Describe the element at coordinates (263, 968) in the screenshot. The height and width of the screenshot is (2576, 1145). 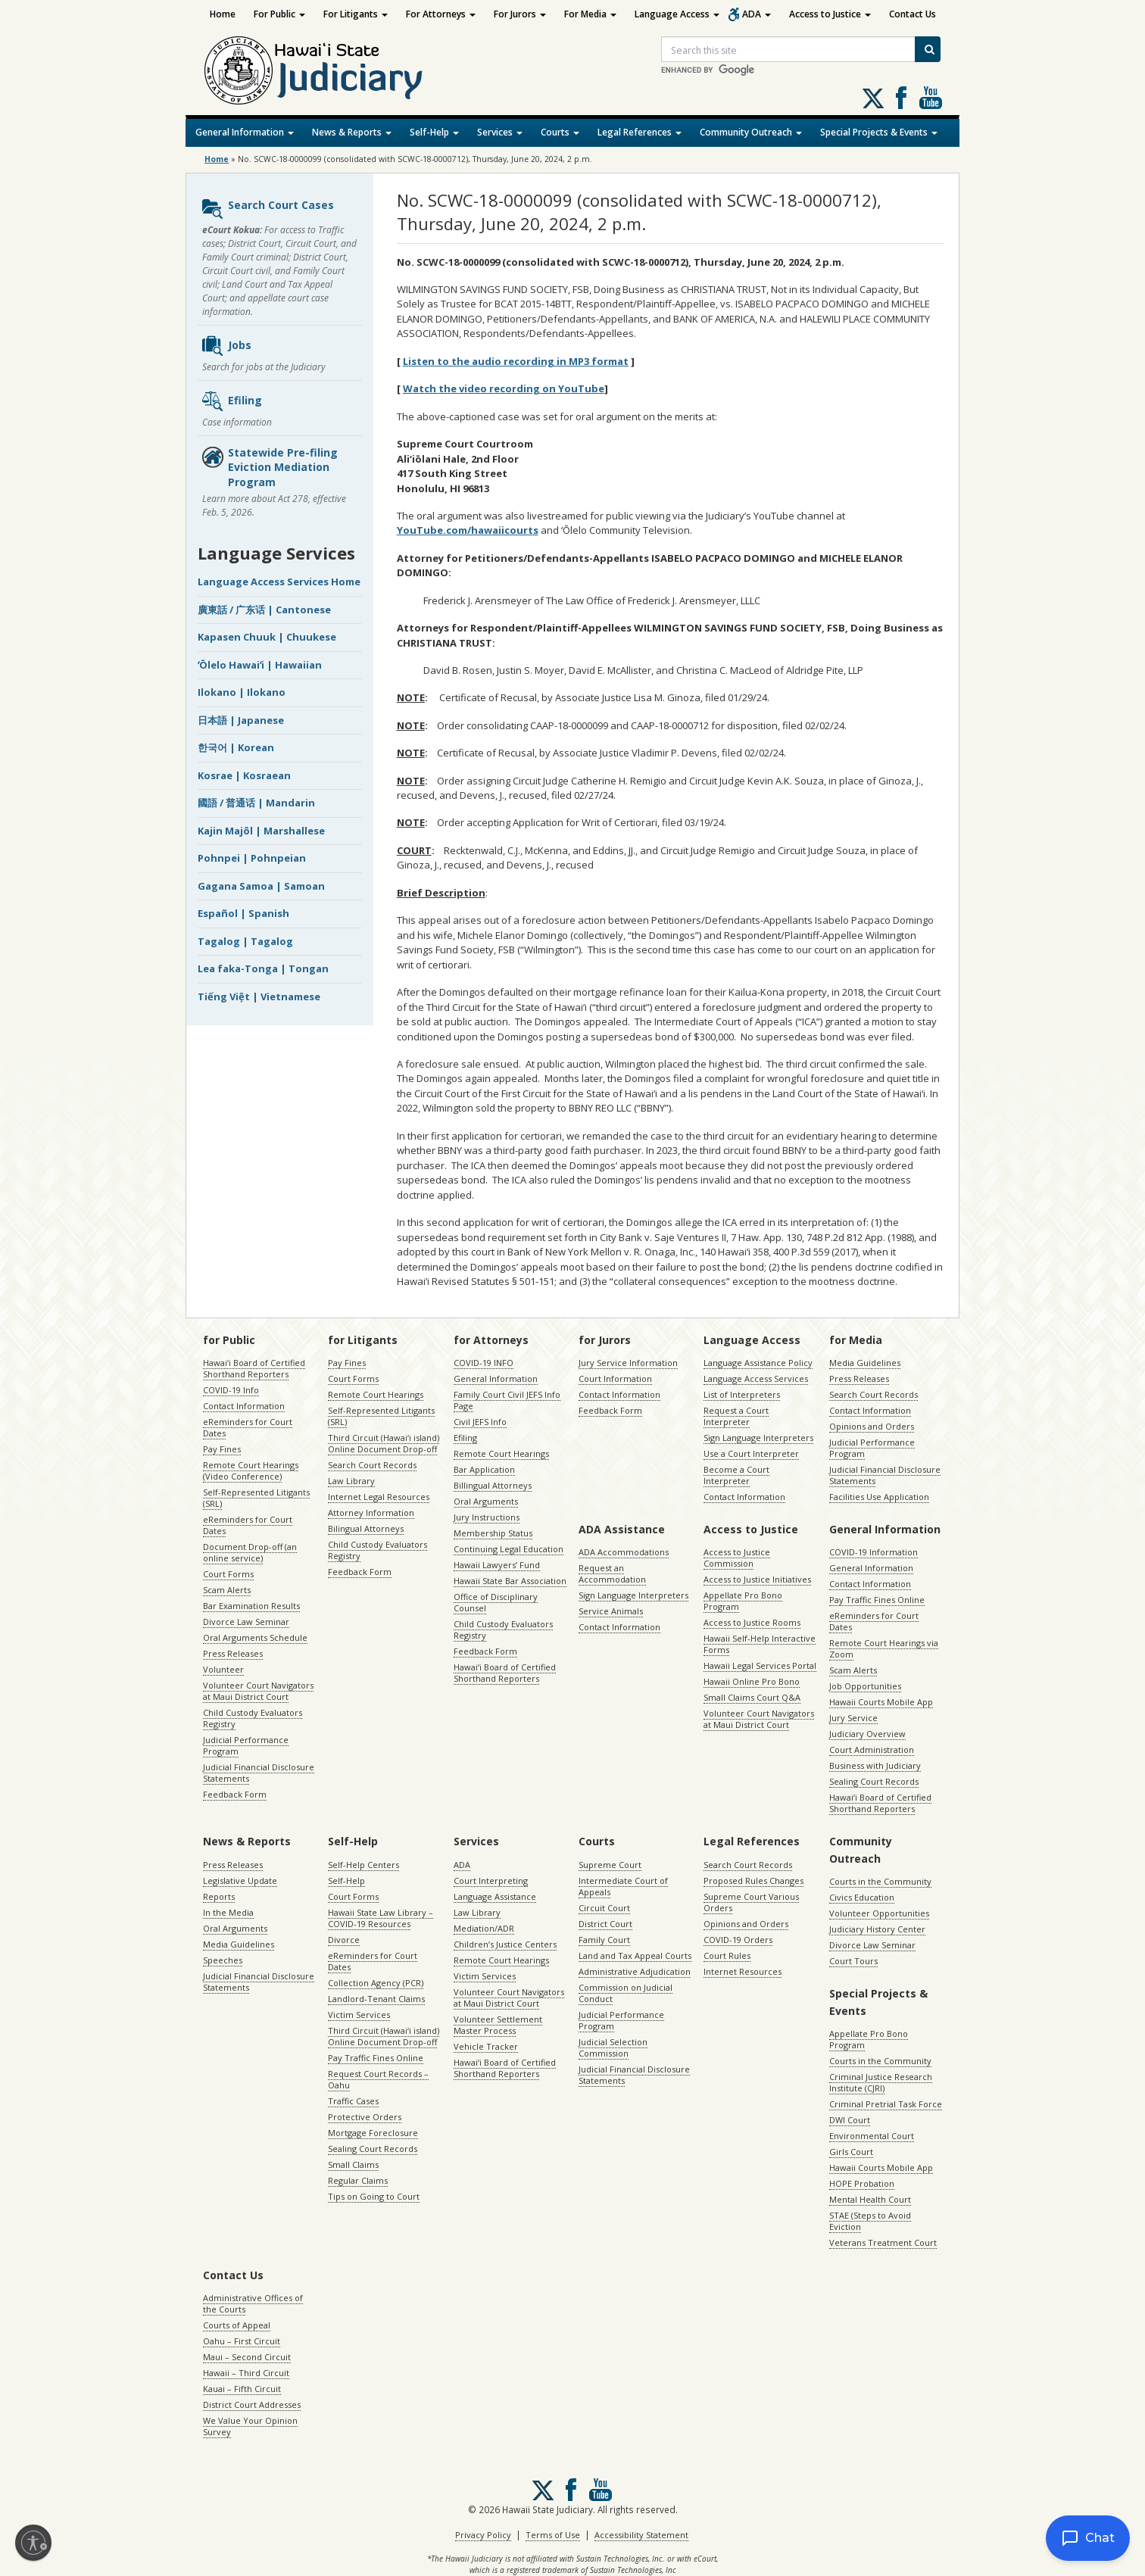
I see `Lea faka-Tonga | Tongan` at that location.